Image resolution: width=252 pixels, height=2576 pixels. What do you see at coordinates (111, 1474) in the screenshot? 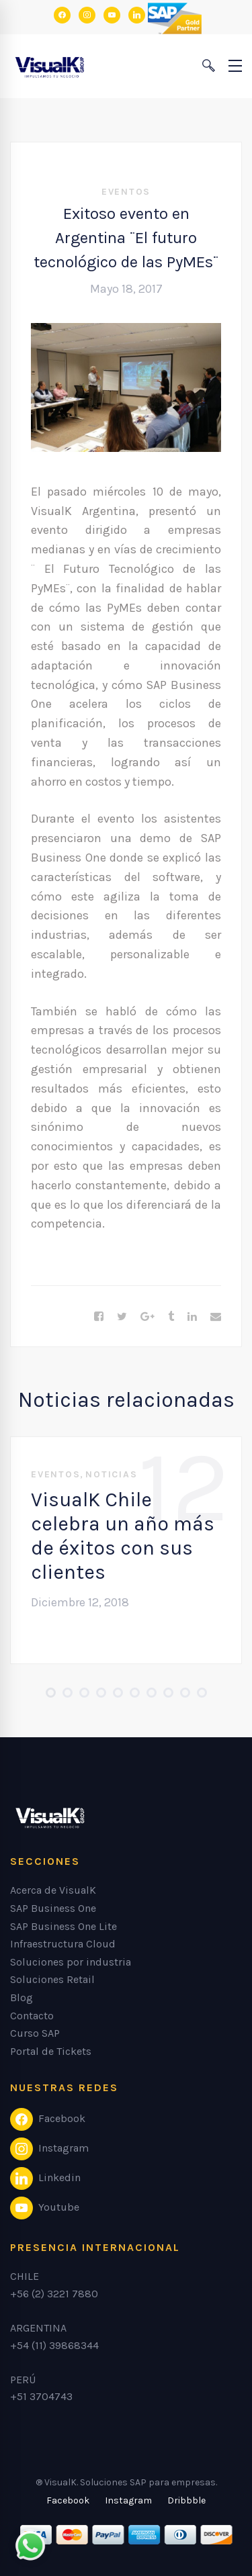
I see `Noticias` at bounding box center [111, 1474].